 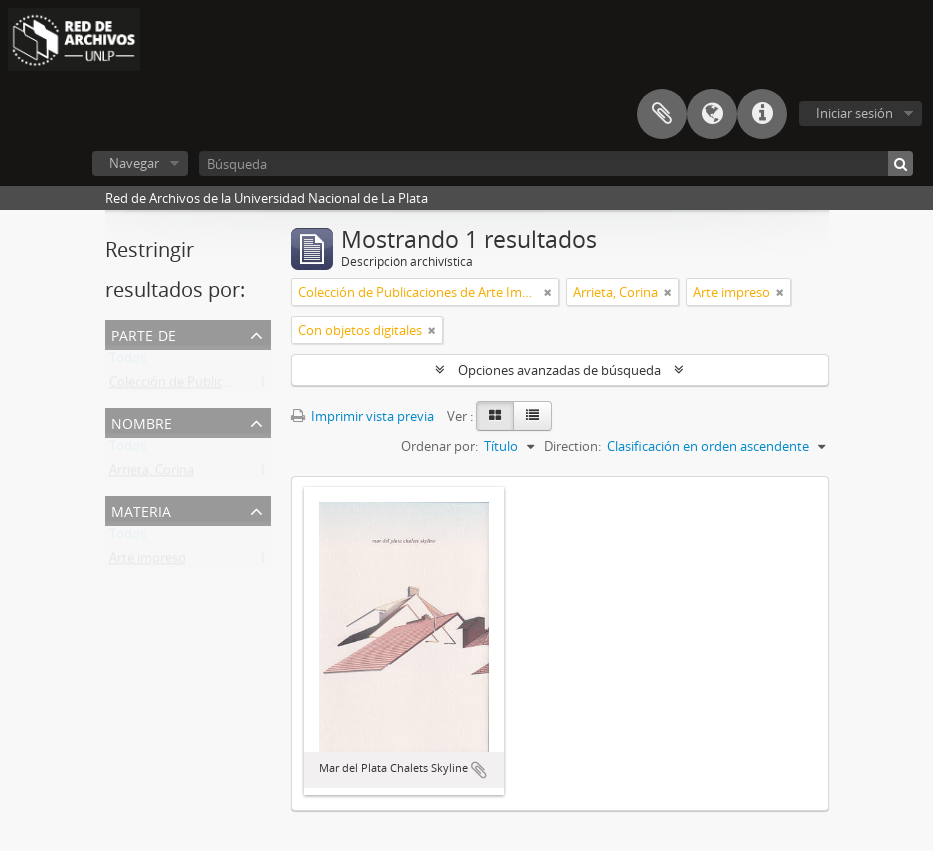 I want to click on Materia, so click(x=141, y=509).